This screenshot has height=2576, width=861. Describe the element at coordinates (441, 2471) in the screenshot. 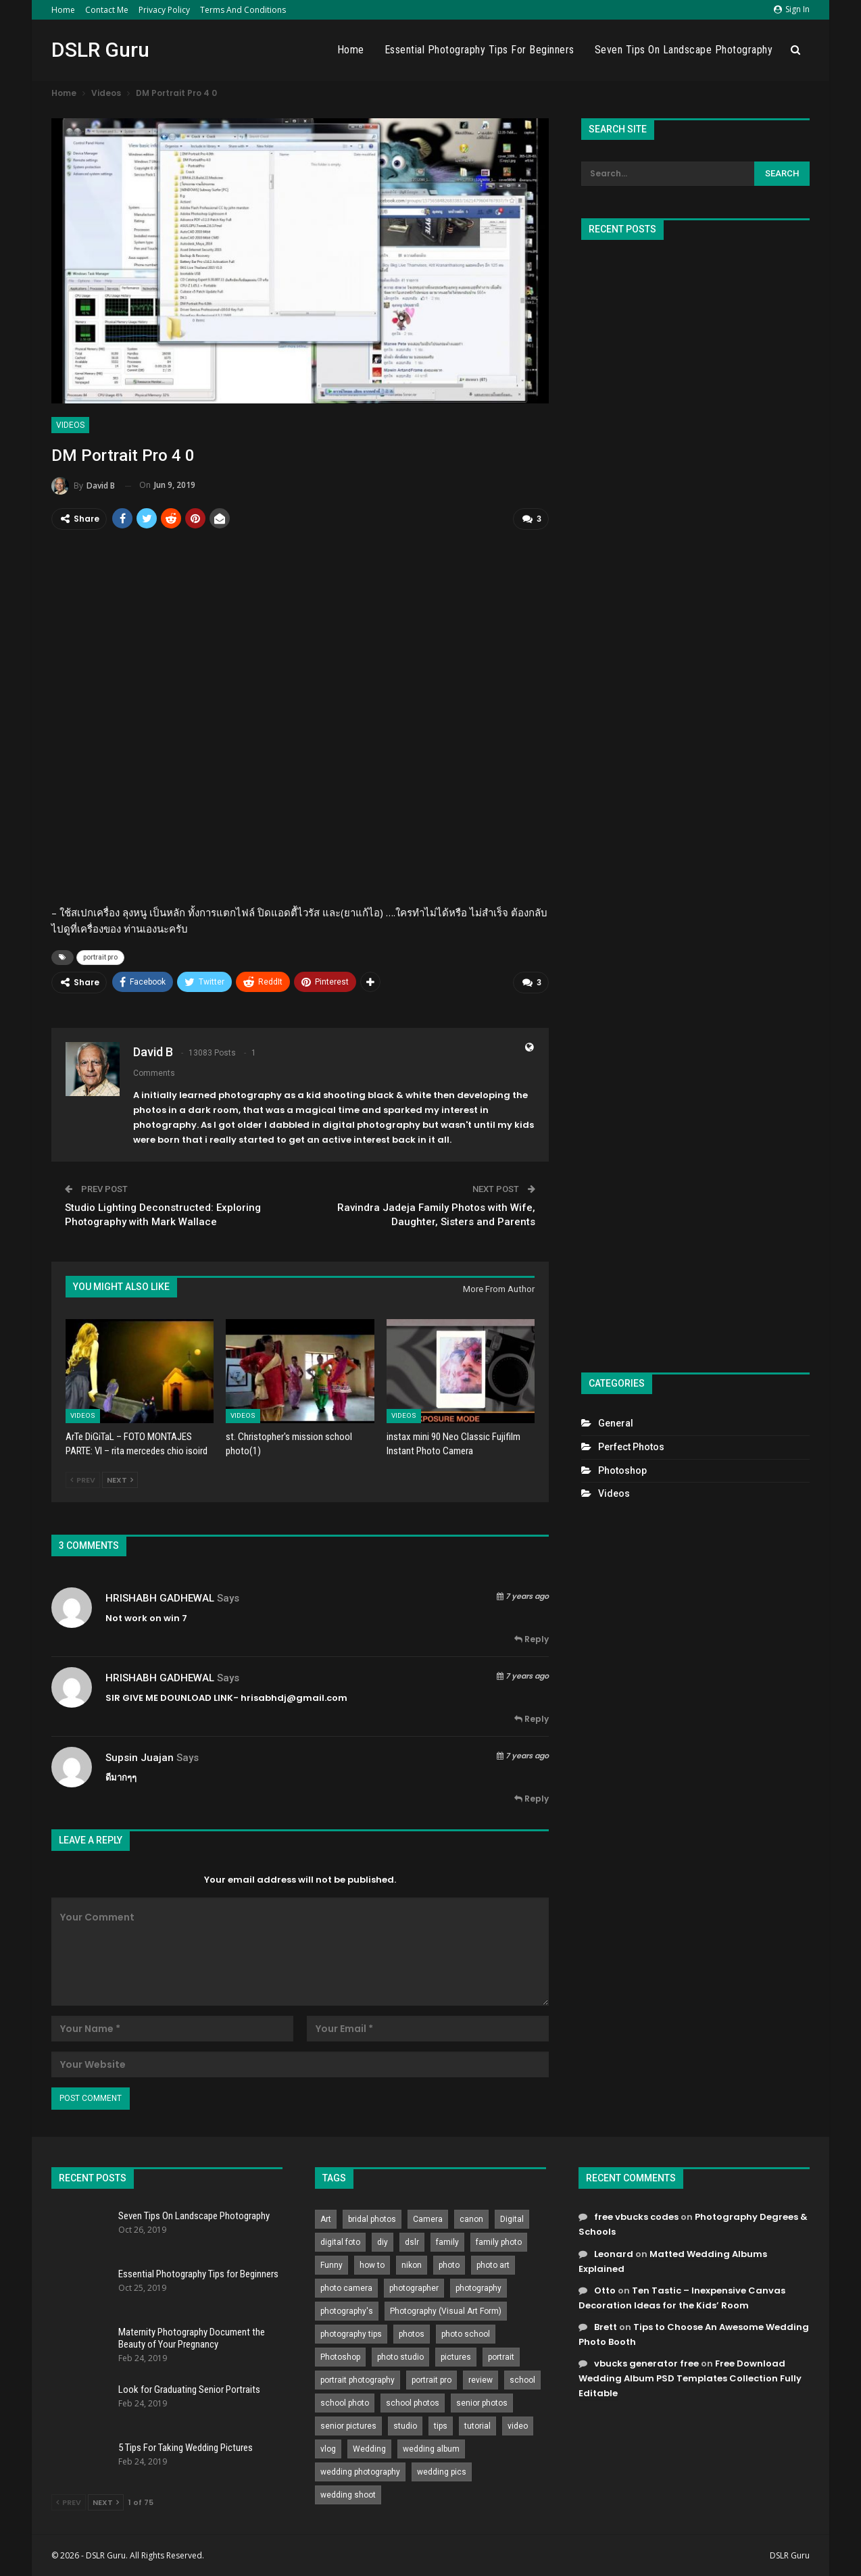

I see `wedding pics [wedding pics (823 items)]` at that location.